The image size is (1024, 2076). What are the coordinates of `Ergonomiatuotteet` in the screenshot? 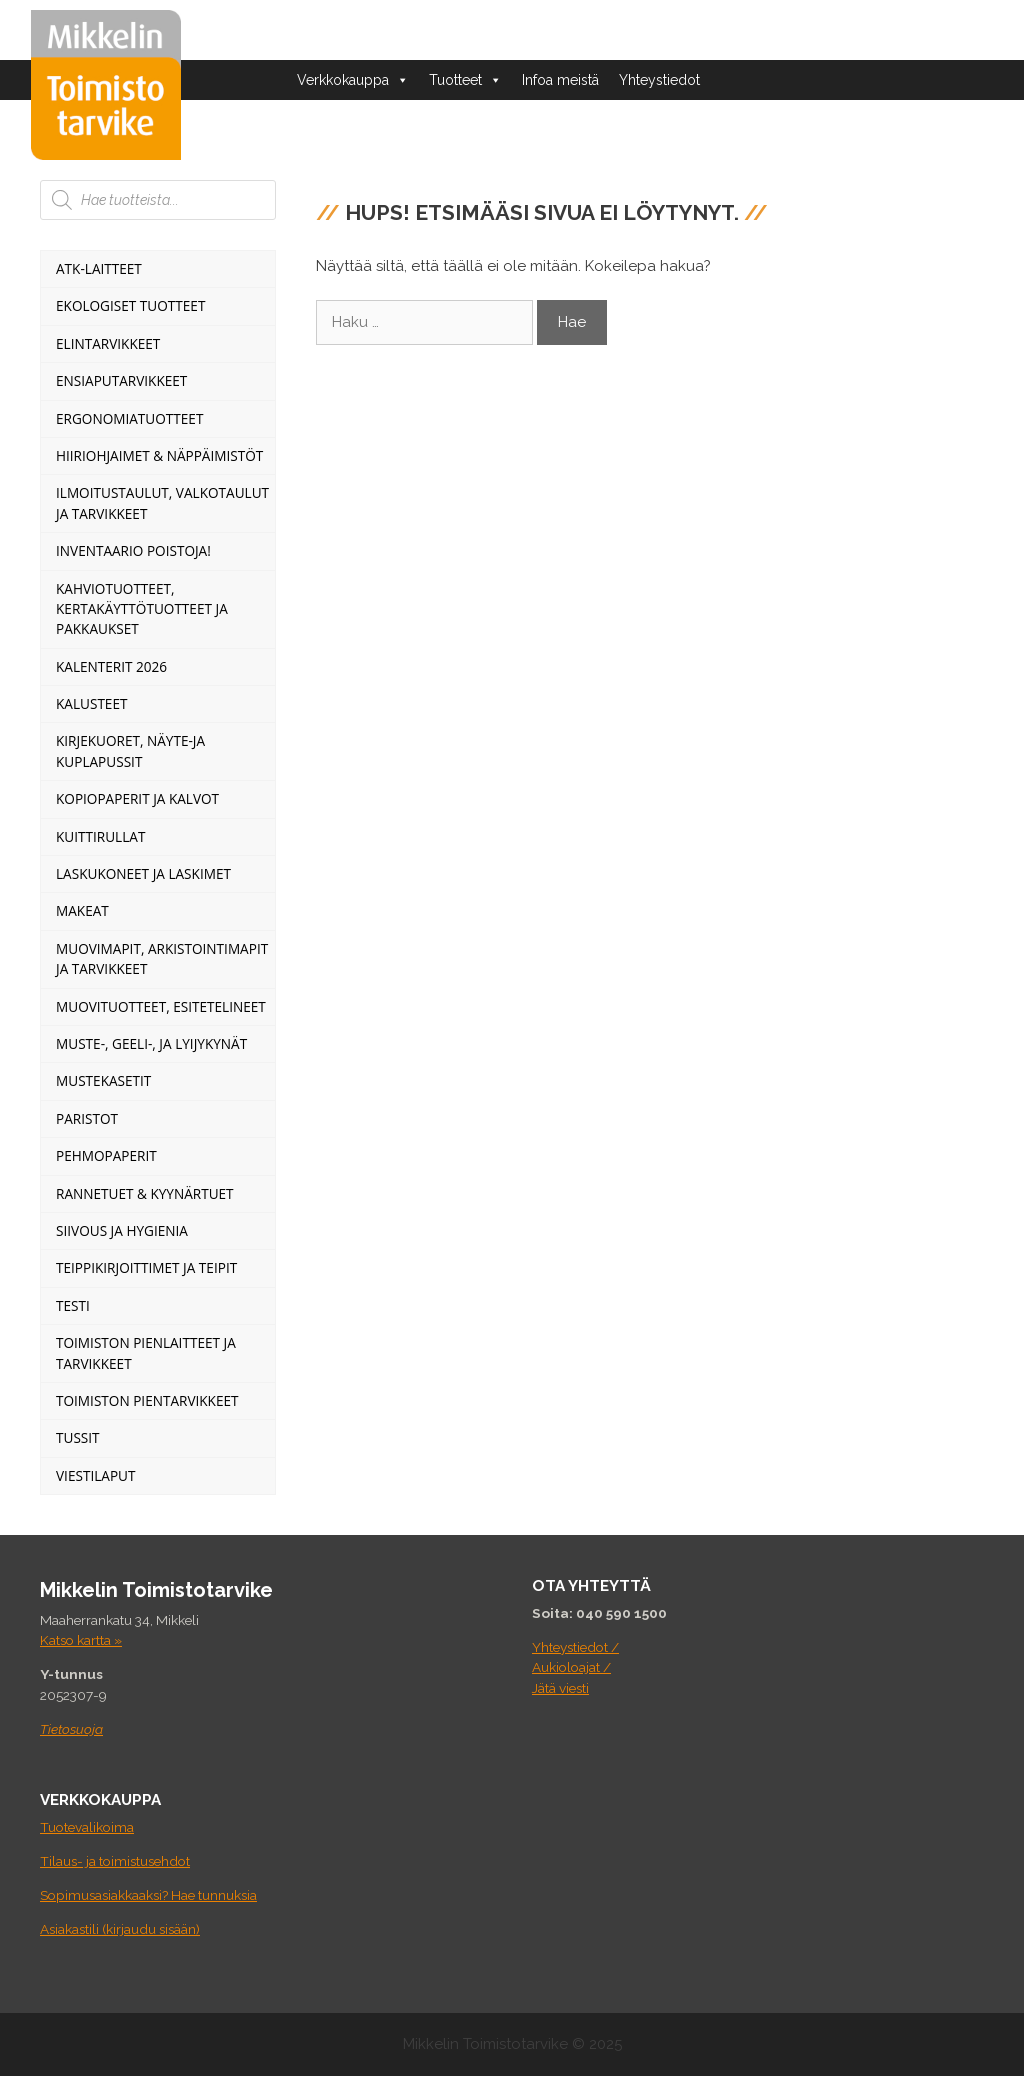 It's located at (129, 418).